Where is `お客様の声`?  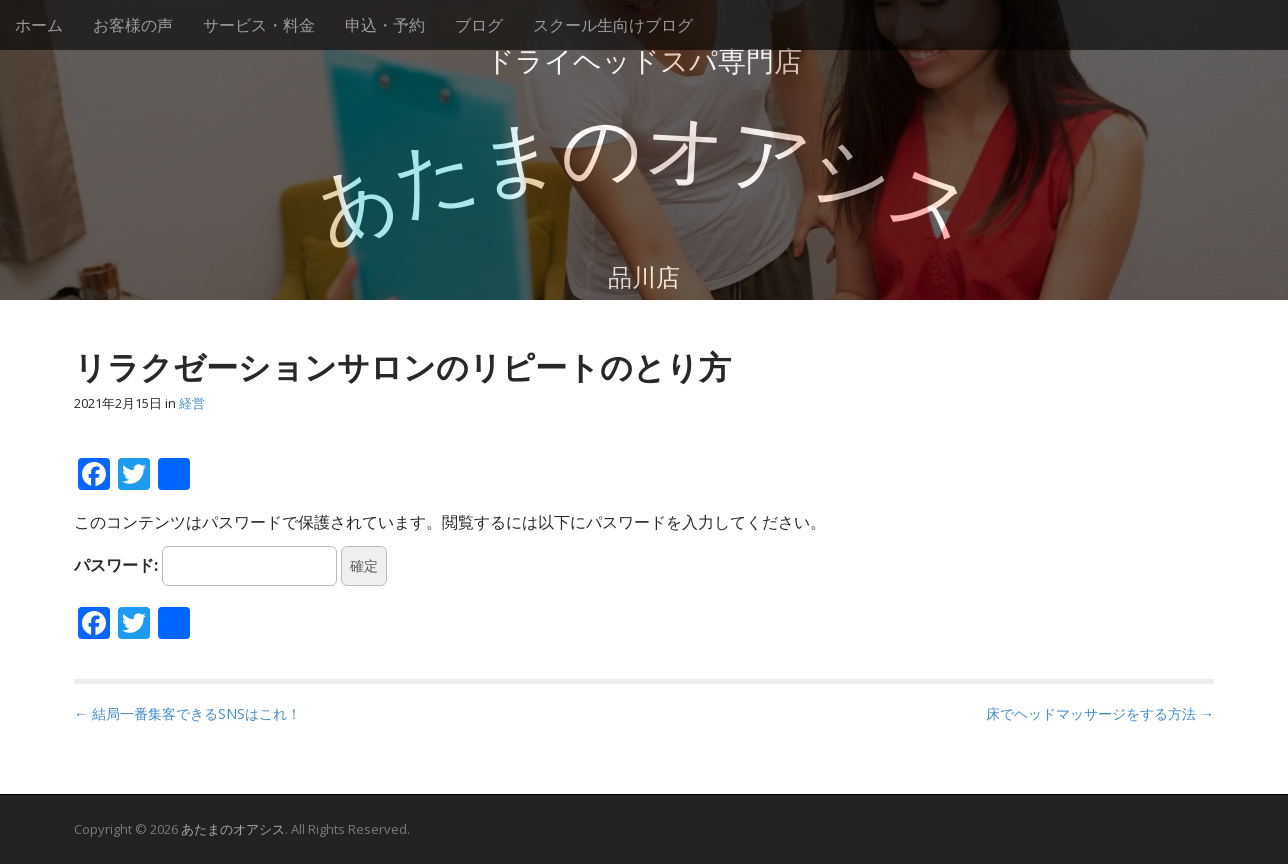
お客様の声 is located at coordinates (133, 25).